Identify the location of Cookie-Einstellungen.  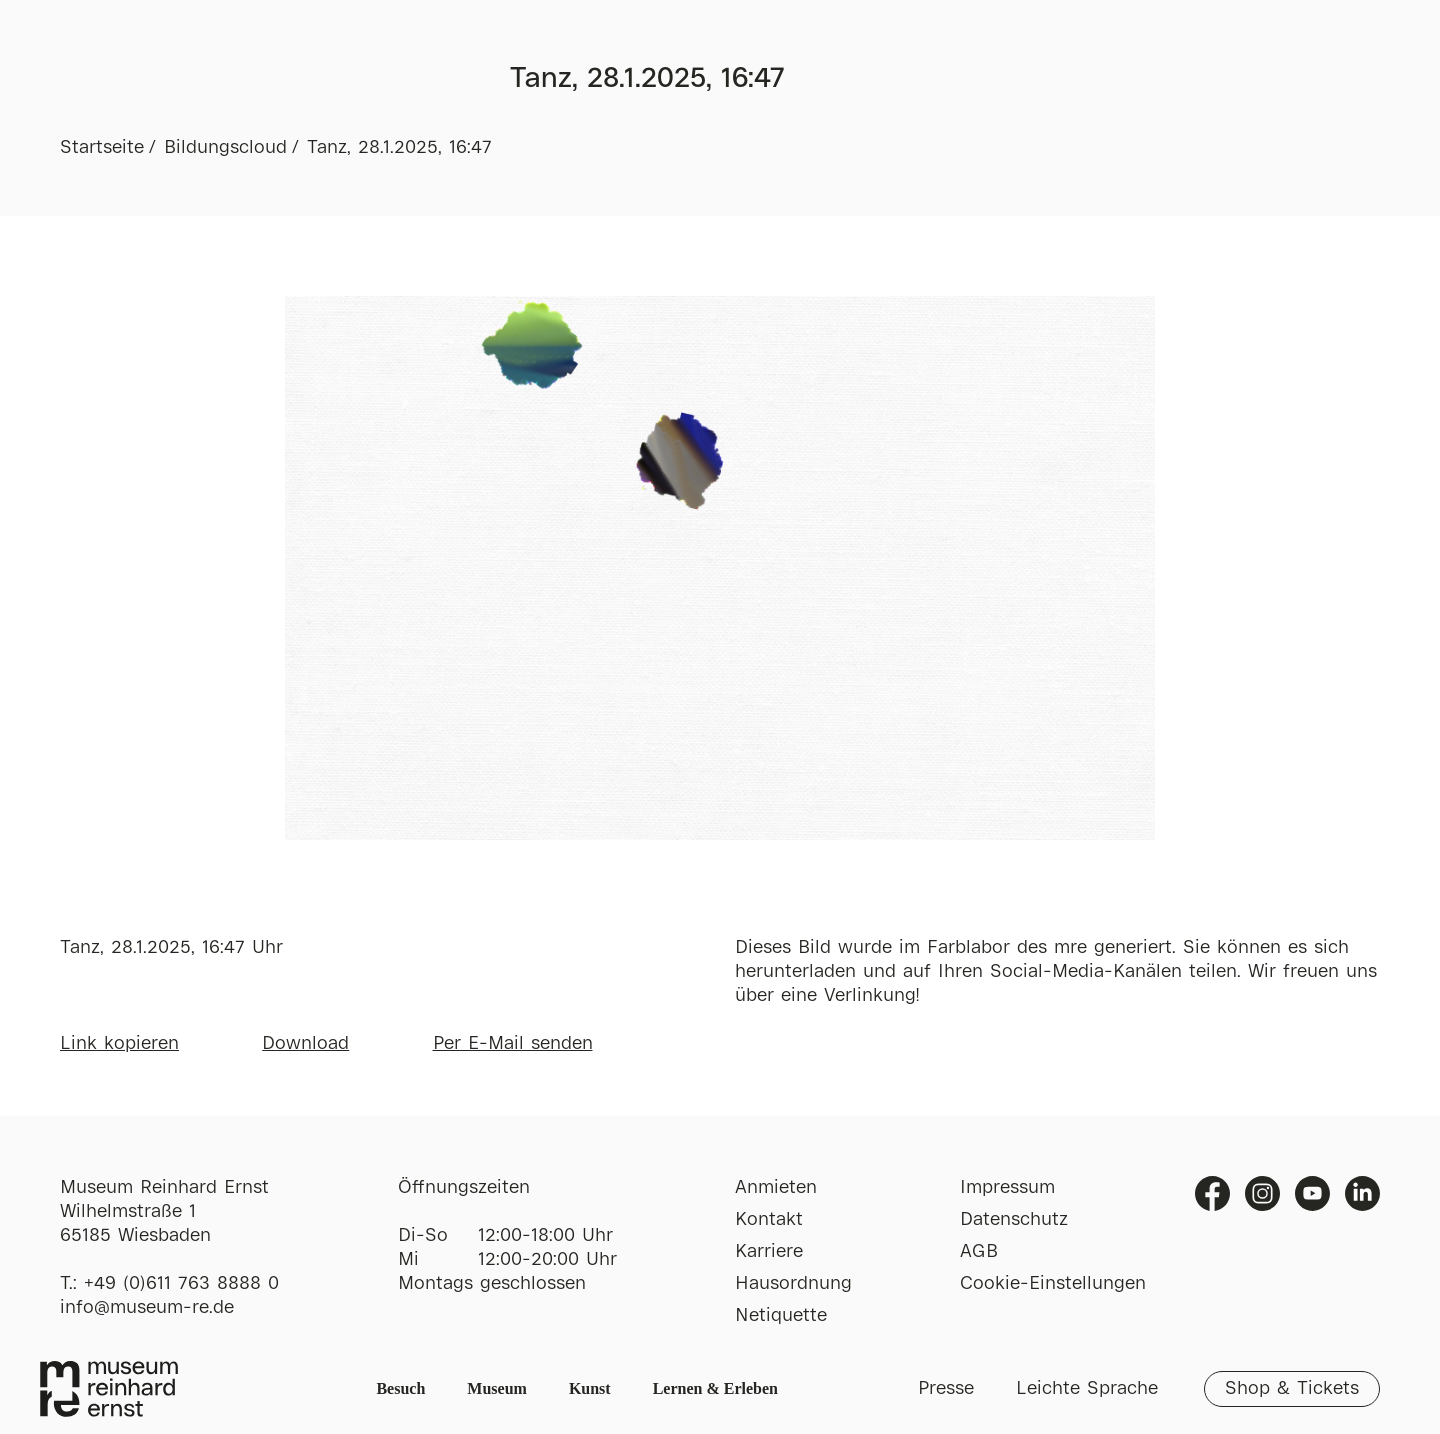
(1053, 1284).